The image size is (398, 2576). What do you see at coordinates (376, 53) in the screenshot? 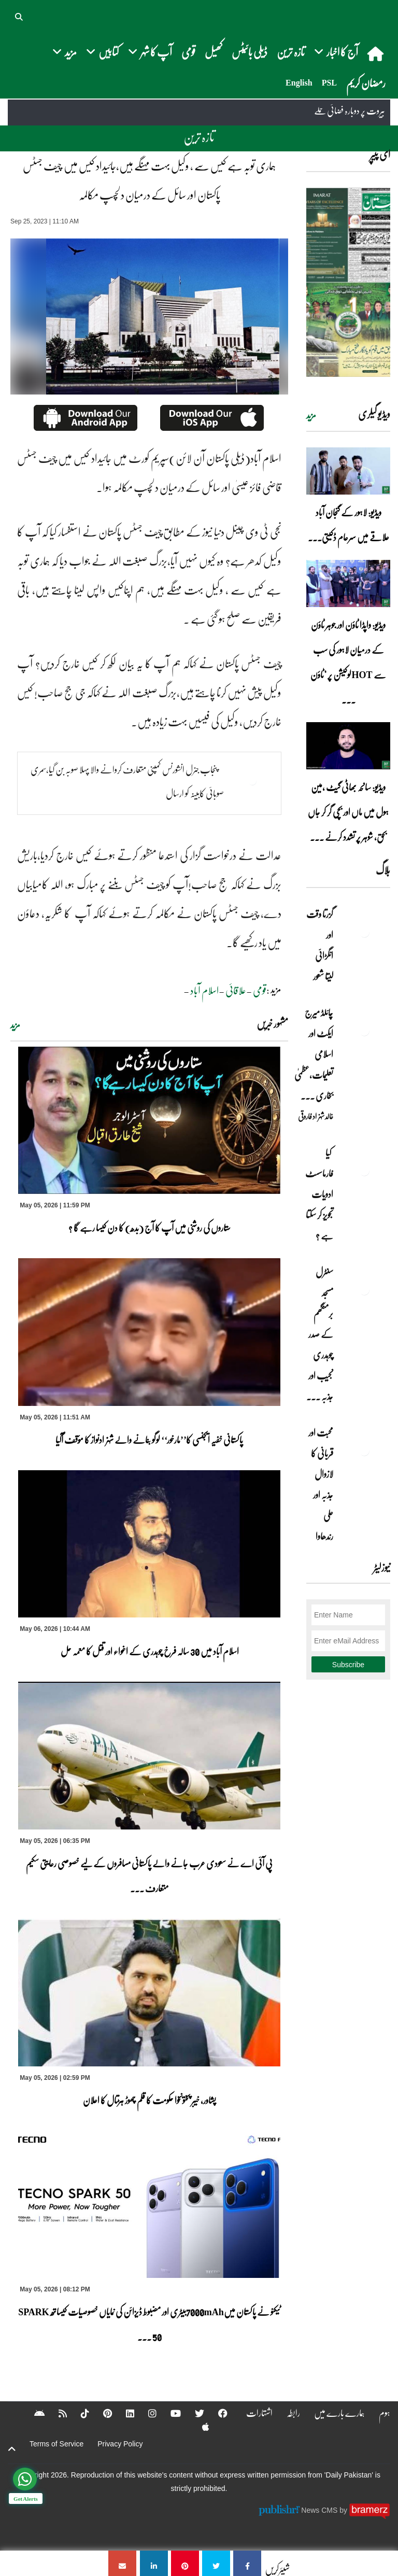
I see `[home]` at bounding box center [376, 53].